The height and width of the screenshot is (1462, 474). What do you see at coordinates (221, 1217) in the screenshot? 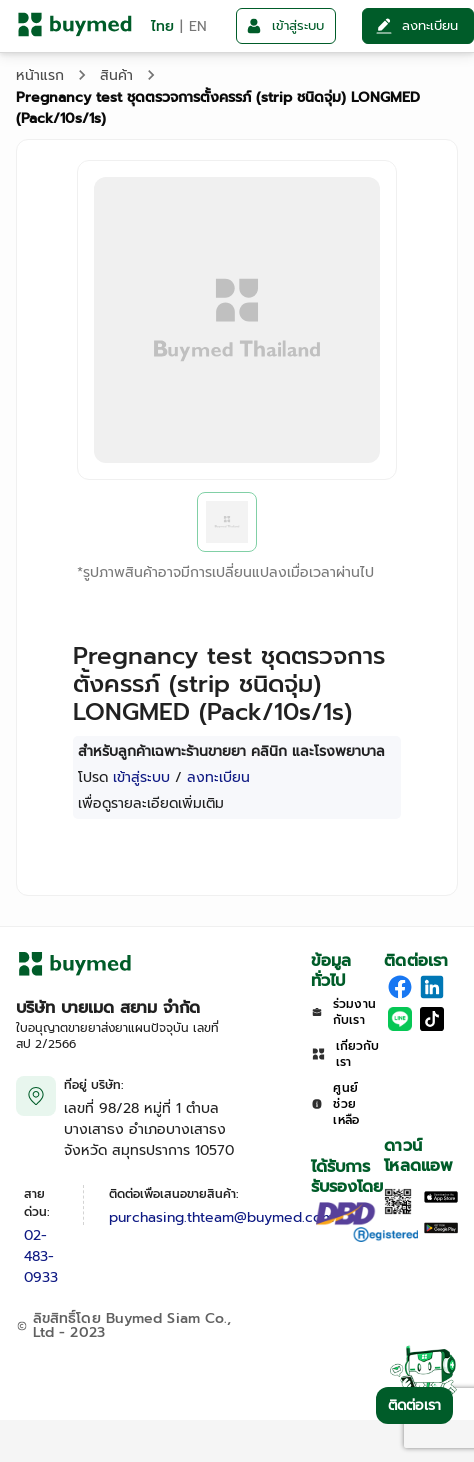
I see `purchasing.thteam@buymed.com` at bounding box center [221, 1217].